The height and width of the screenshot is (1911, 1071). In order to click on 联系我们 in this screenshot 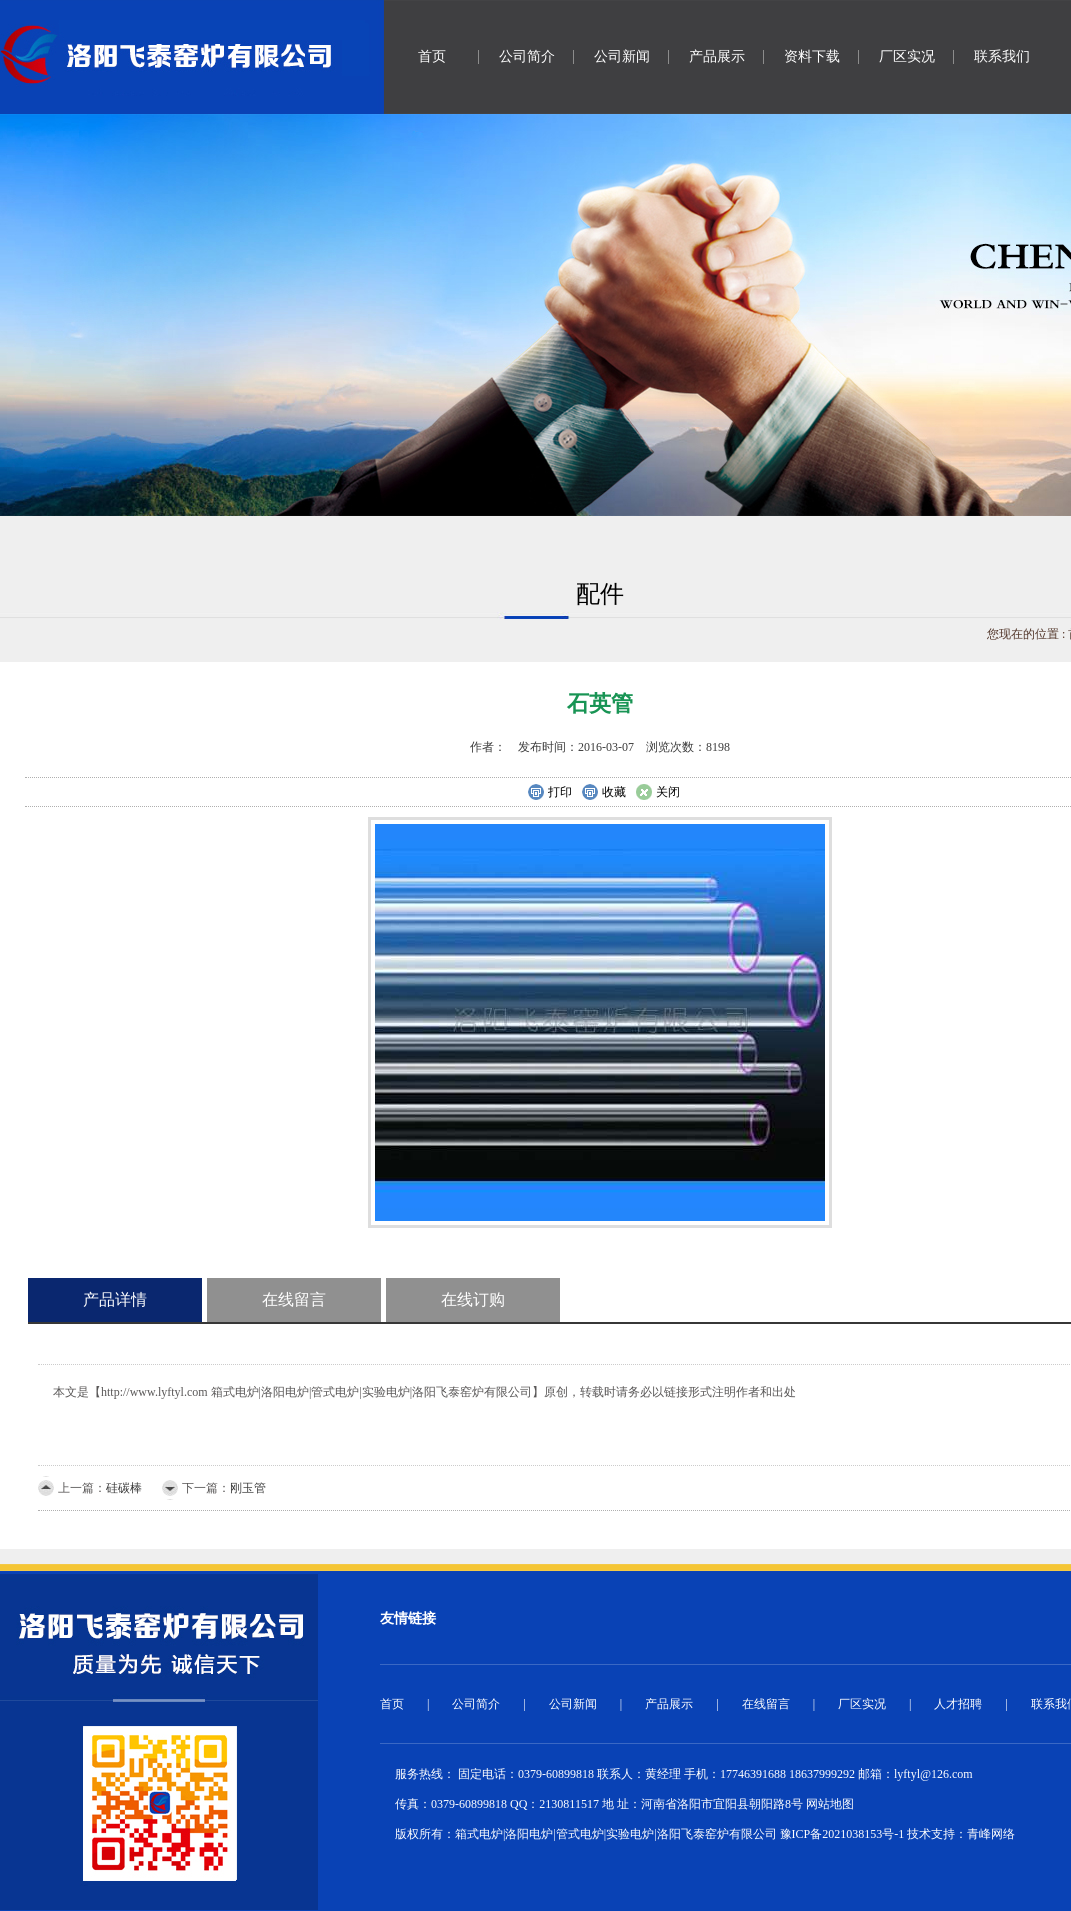, I will do `click(1002, 56)`.